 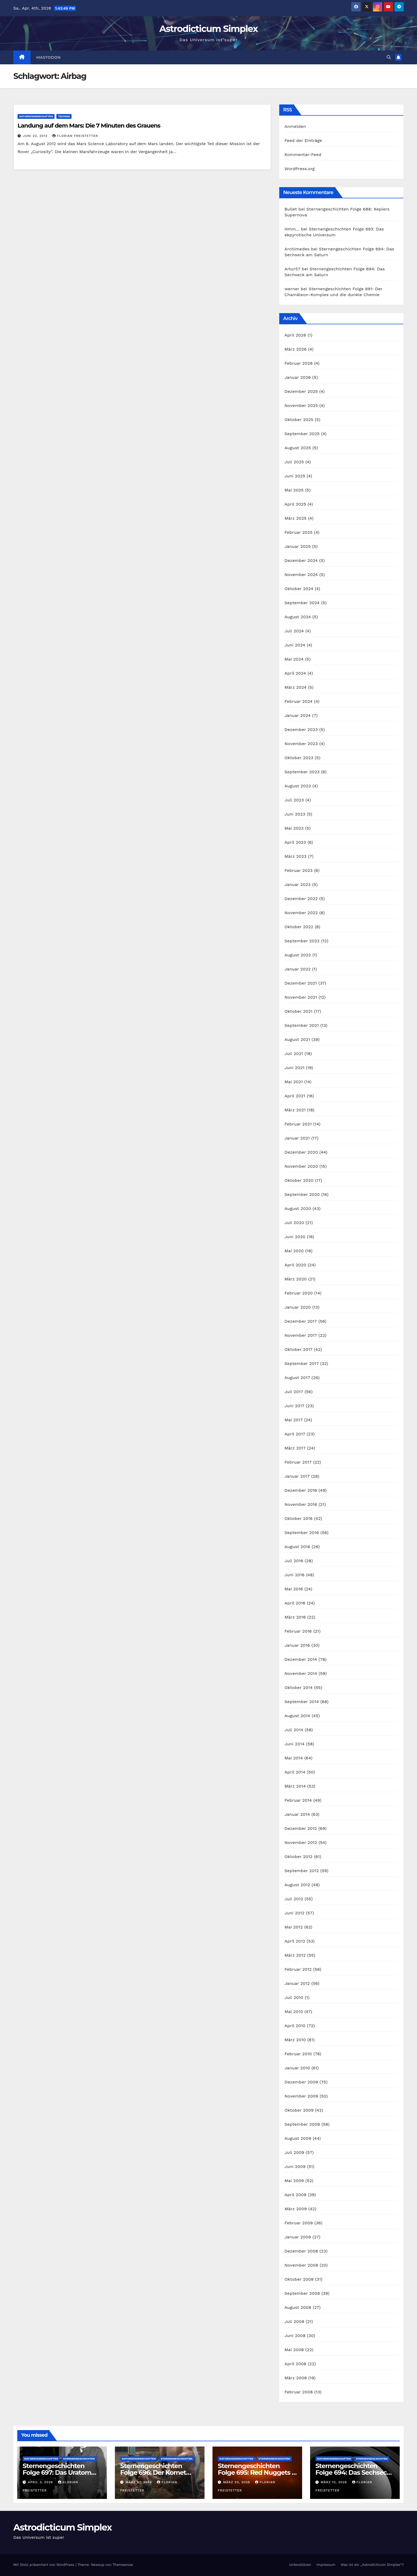 What do you see at coordinates (298, 377) in the screenshot?
I see `Januar 2026` at bounding box center [298, 377].